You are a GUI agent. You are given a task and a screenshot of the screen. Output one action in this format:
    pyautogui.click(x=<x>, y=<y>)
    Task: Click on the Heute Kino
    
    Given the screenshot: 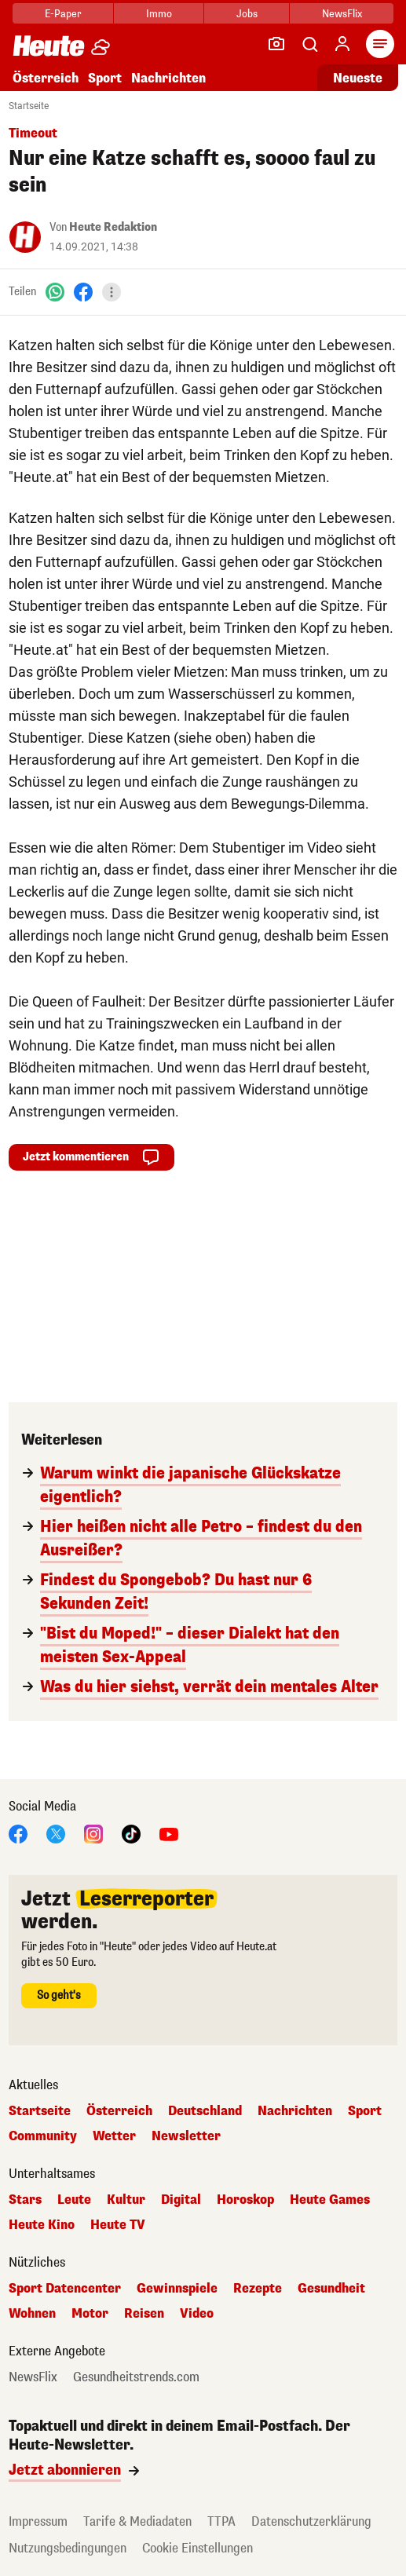 What is the action you would take?
    pyautogui.click(x=42, y=2225)
    